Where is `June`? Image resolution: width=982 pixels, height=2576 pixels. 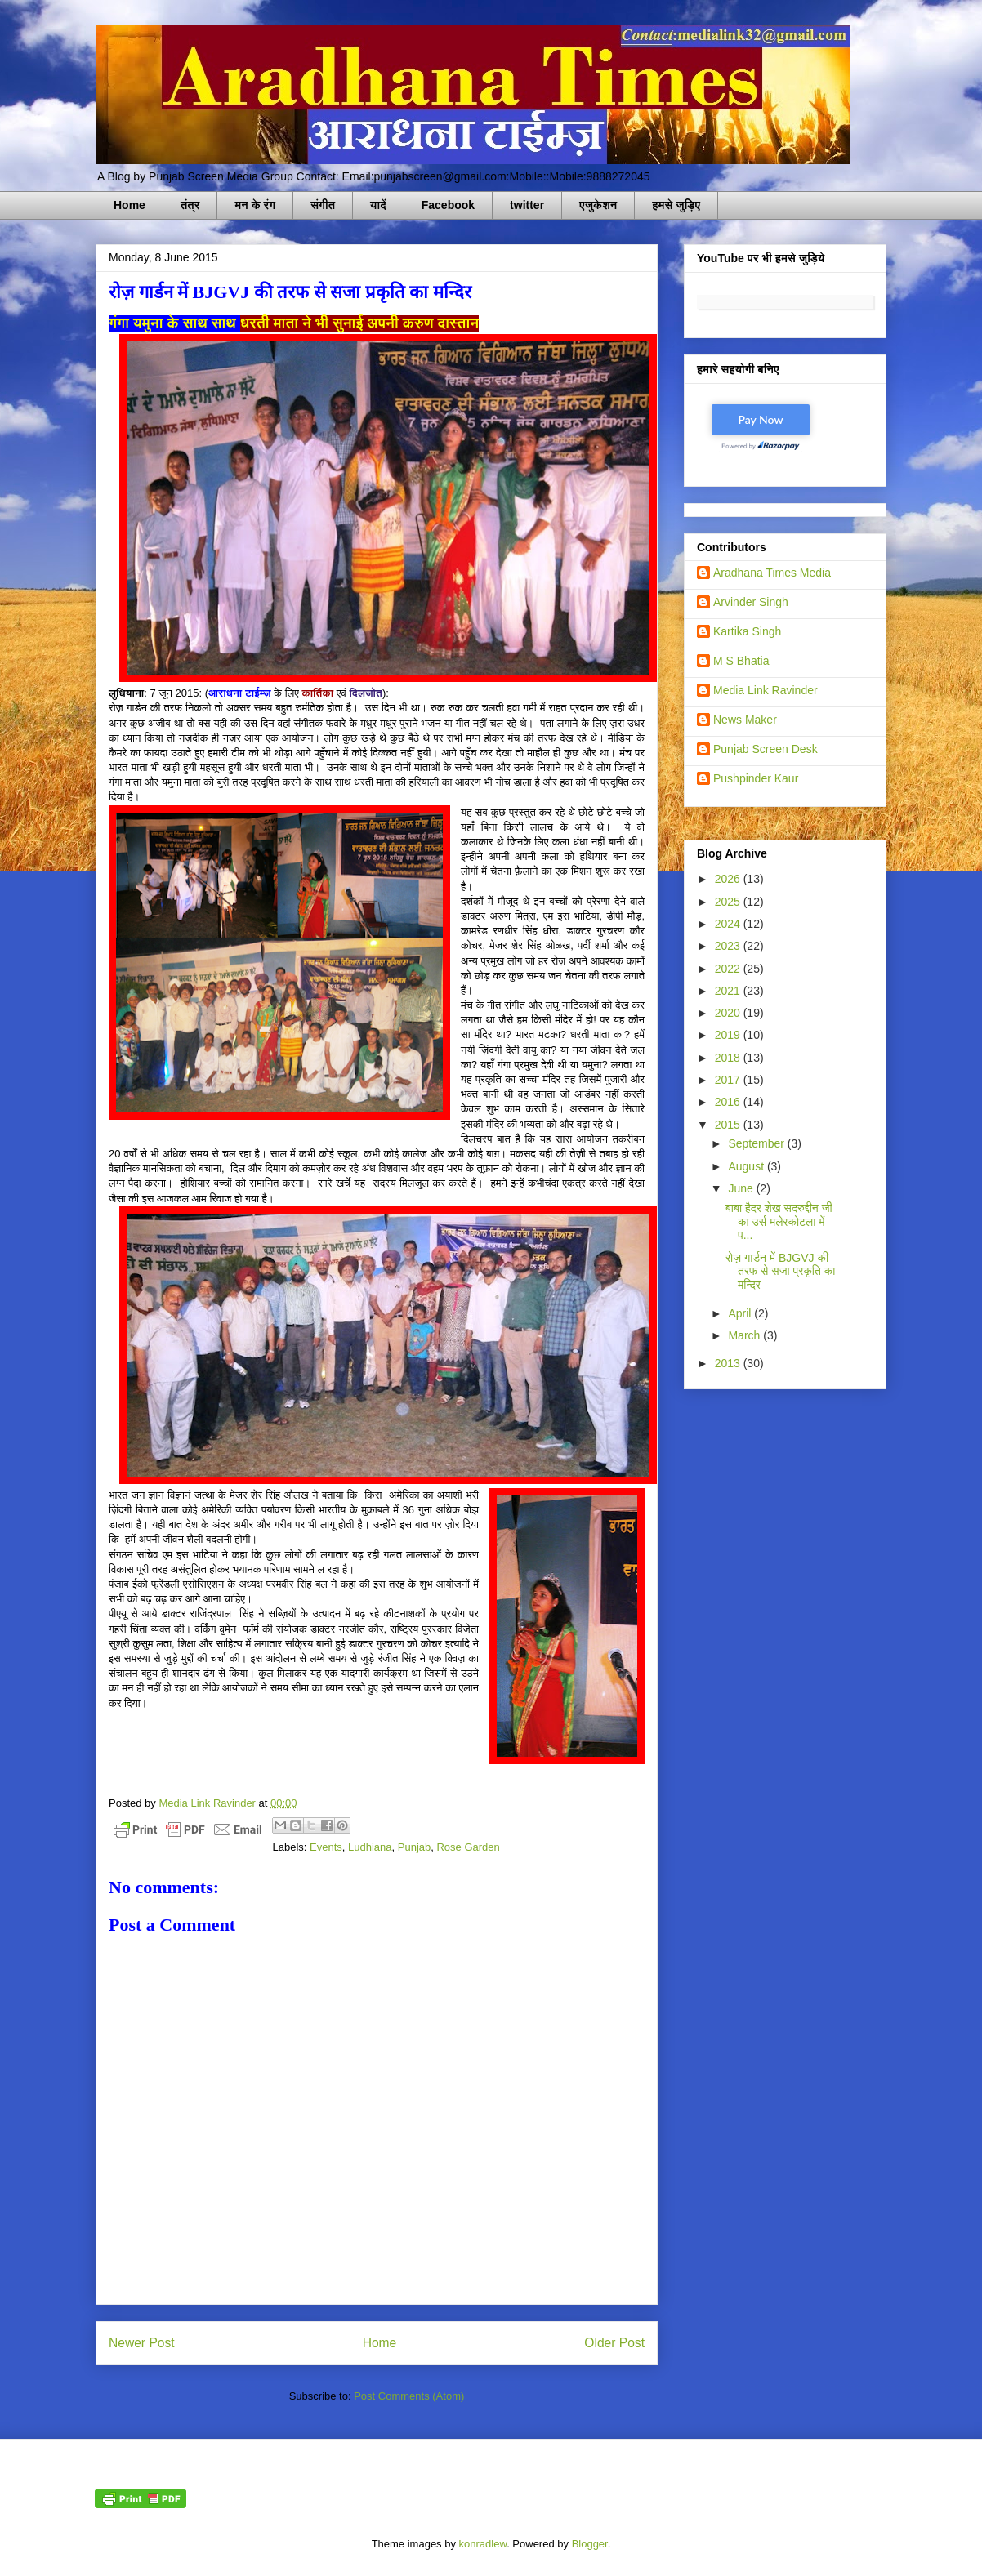
June is located at coordinates (742, 1188).